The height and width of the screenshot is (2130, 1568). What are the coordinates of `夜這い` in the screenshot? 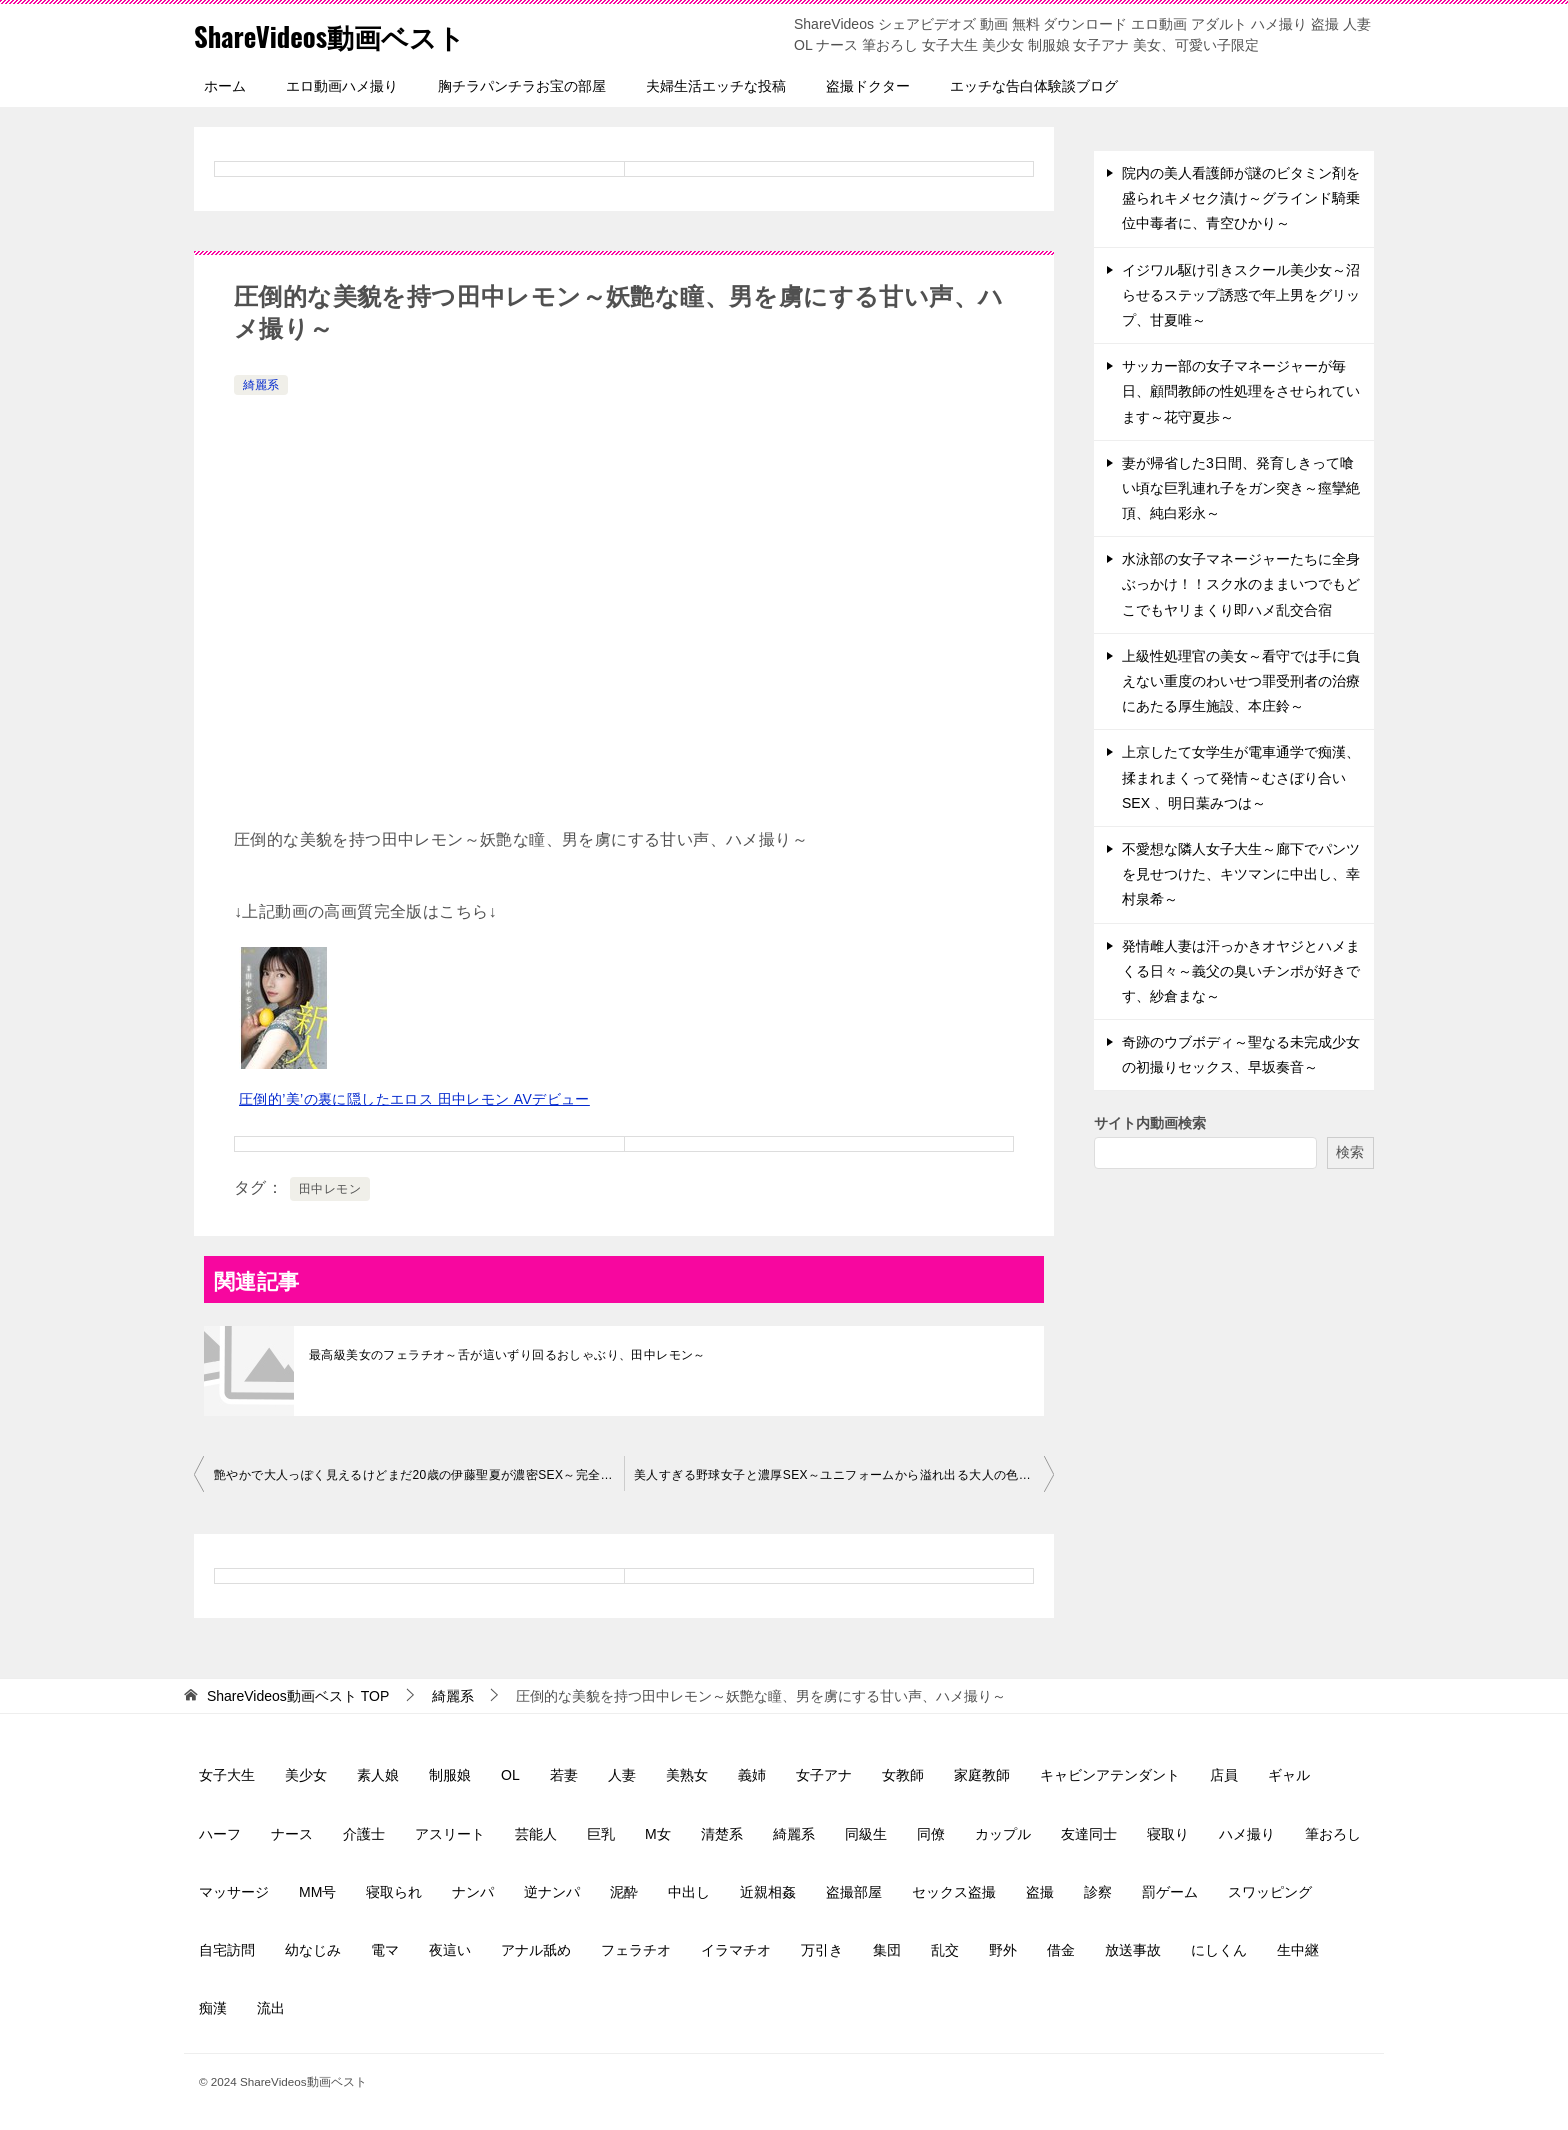 It's located at (450, 1950).